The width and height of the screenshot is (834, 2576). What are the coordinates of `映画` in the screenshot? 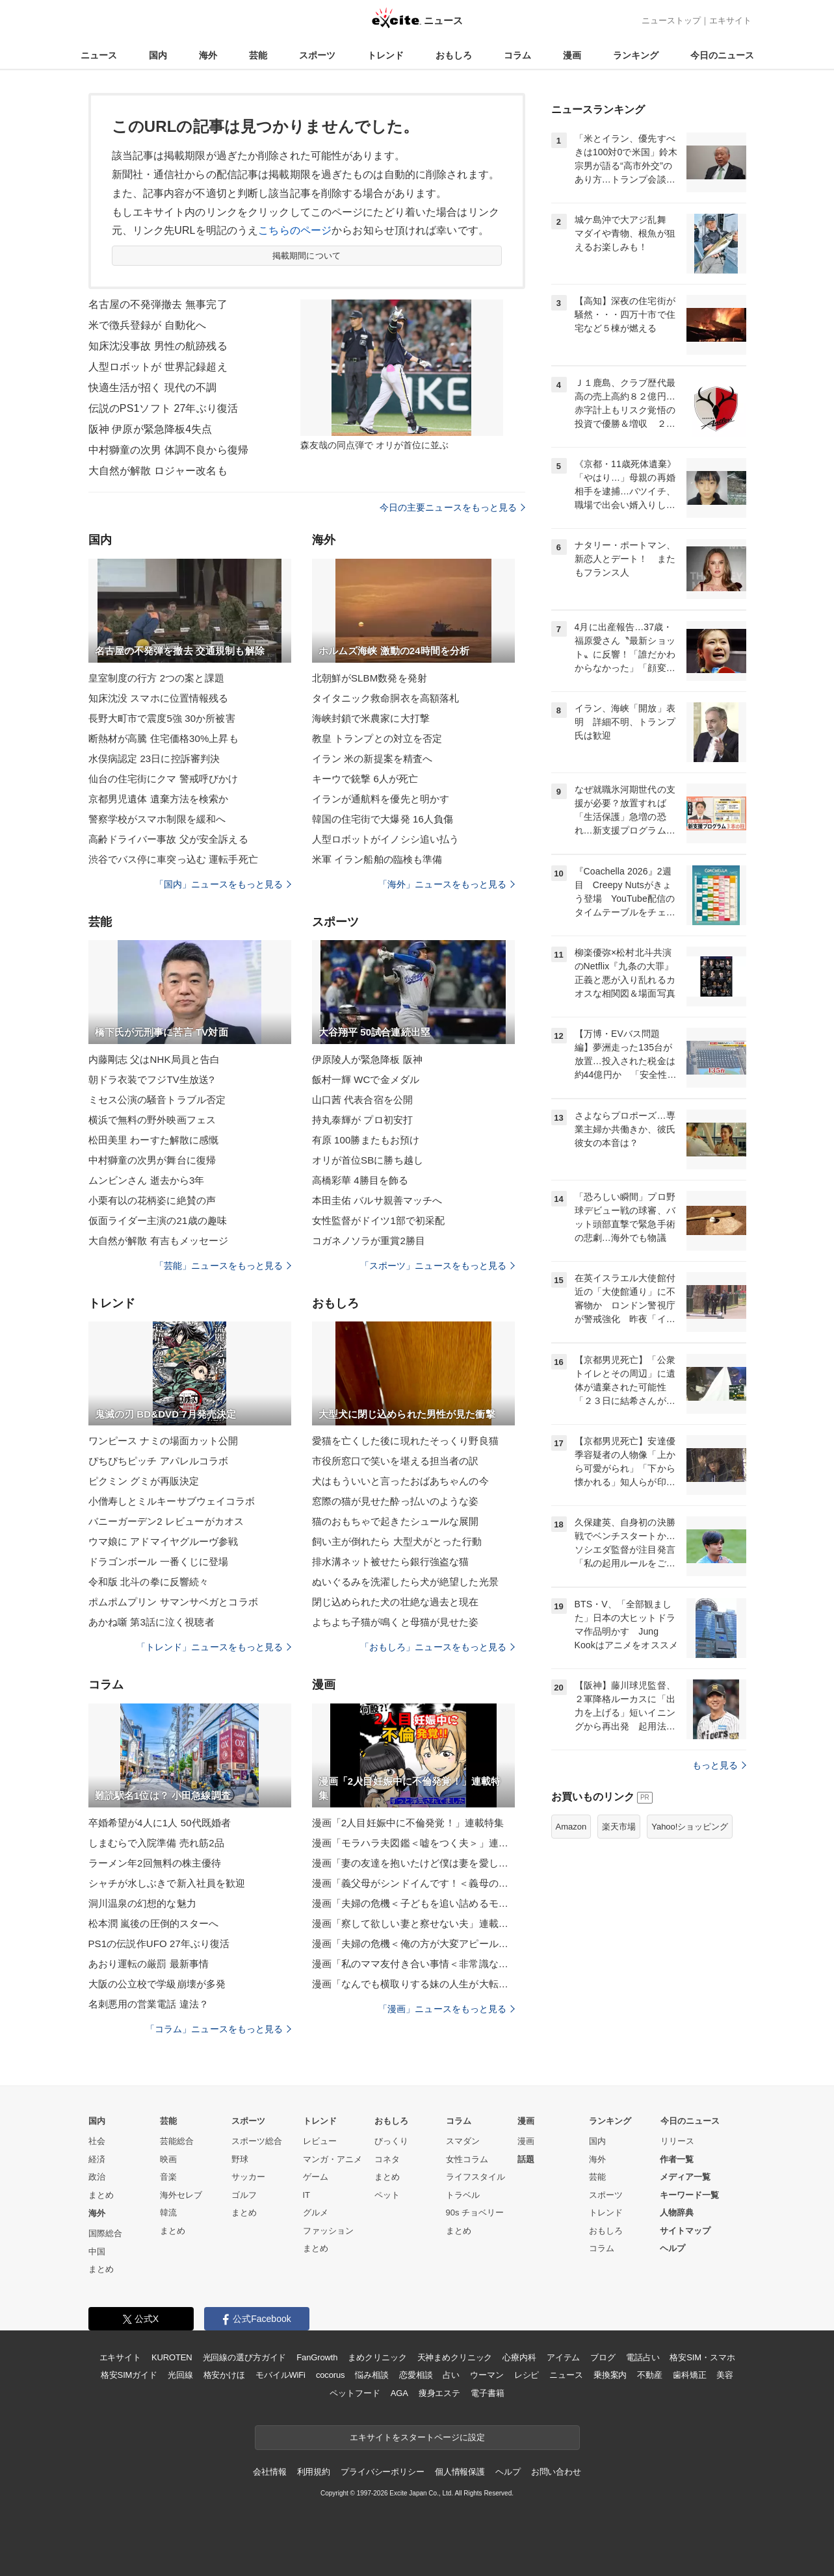 It's located at (168, 2159).